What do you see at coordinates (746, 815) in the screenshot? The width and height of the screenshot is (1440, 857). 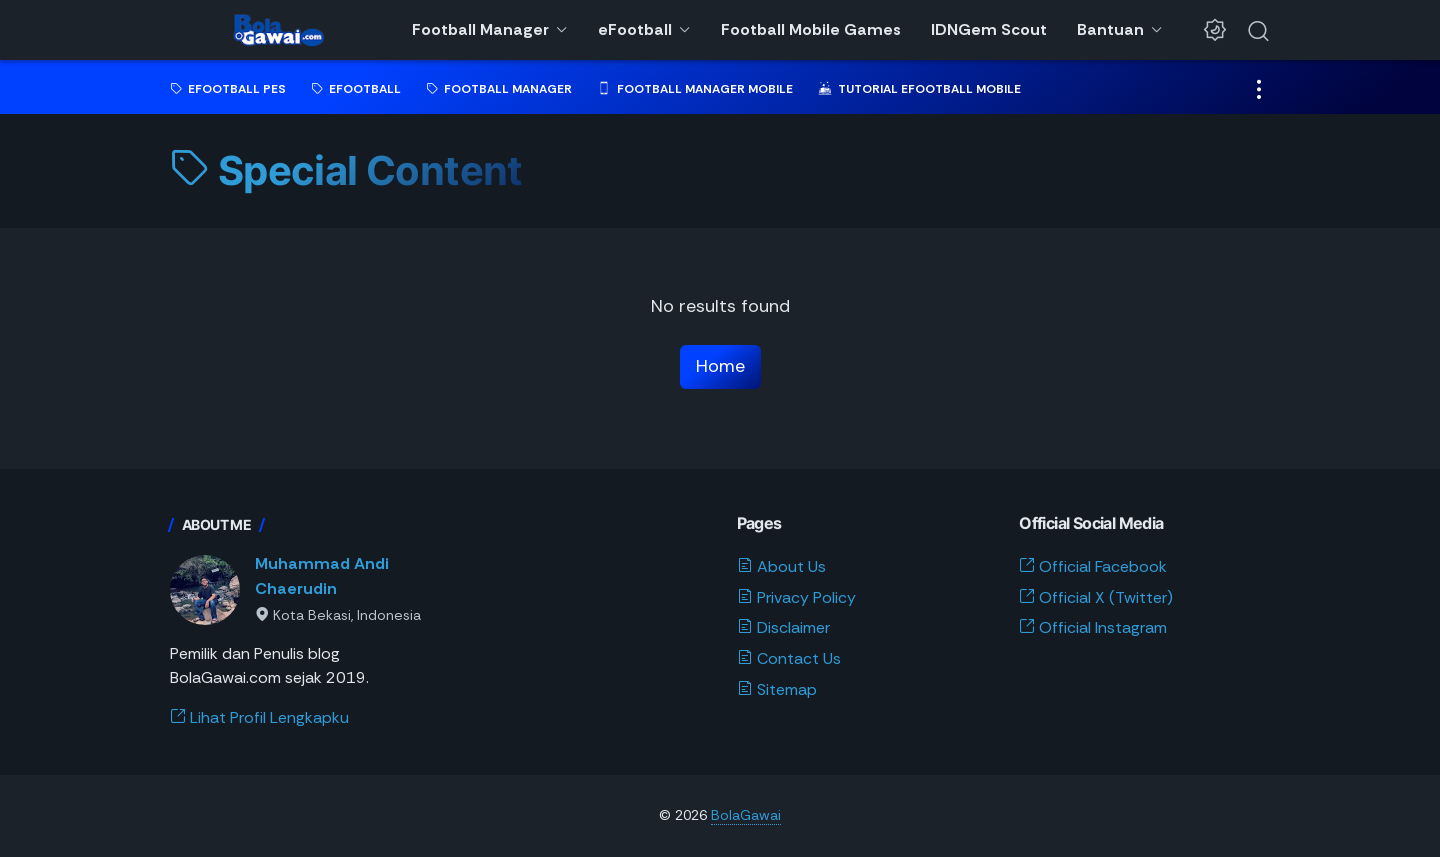 I see `BolaGawai` at bounding box center [746, 815].